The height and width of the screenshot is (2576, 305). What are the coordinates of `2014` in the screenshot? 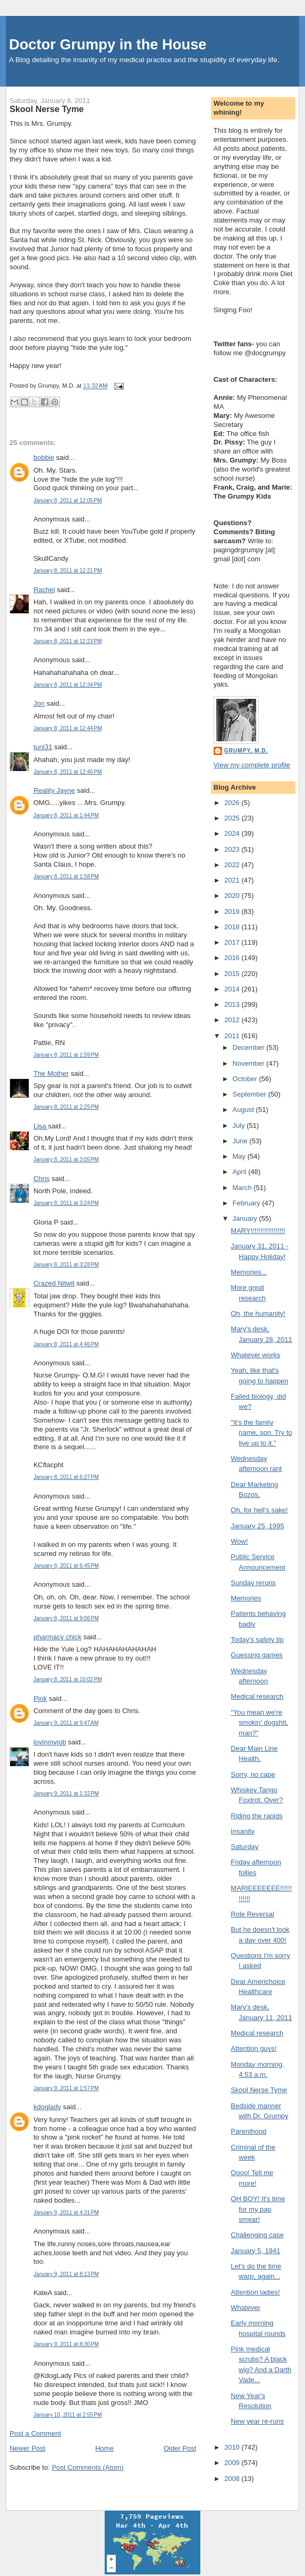 It's located at (233, 989).